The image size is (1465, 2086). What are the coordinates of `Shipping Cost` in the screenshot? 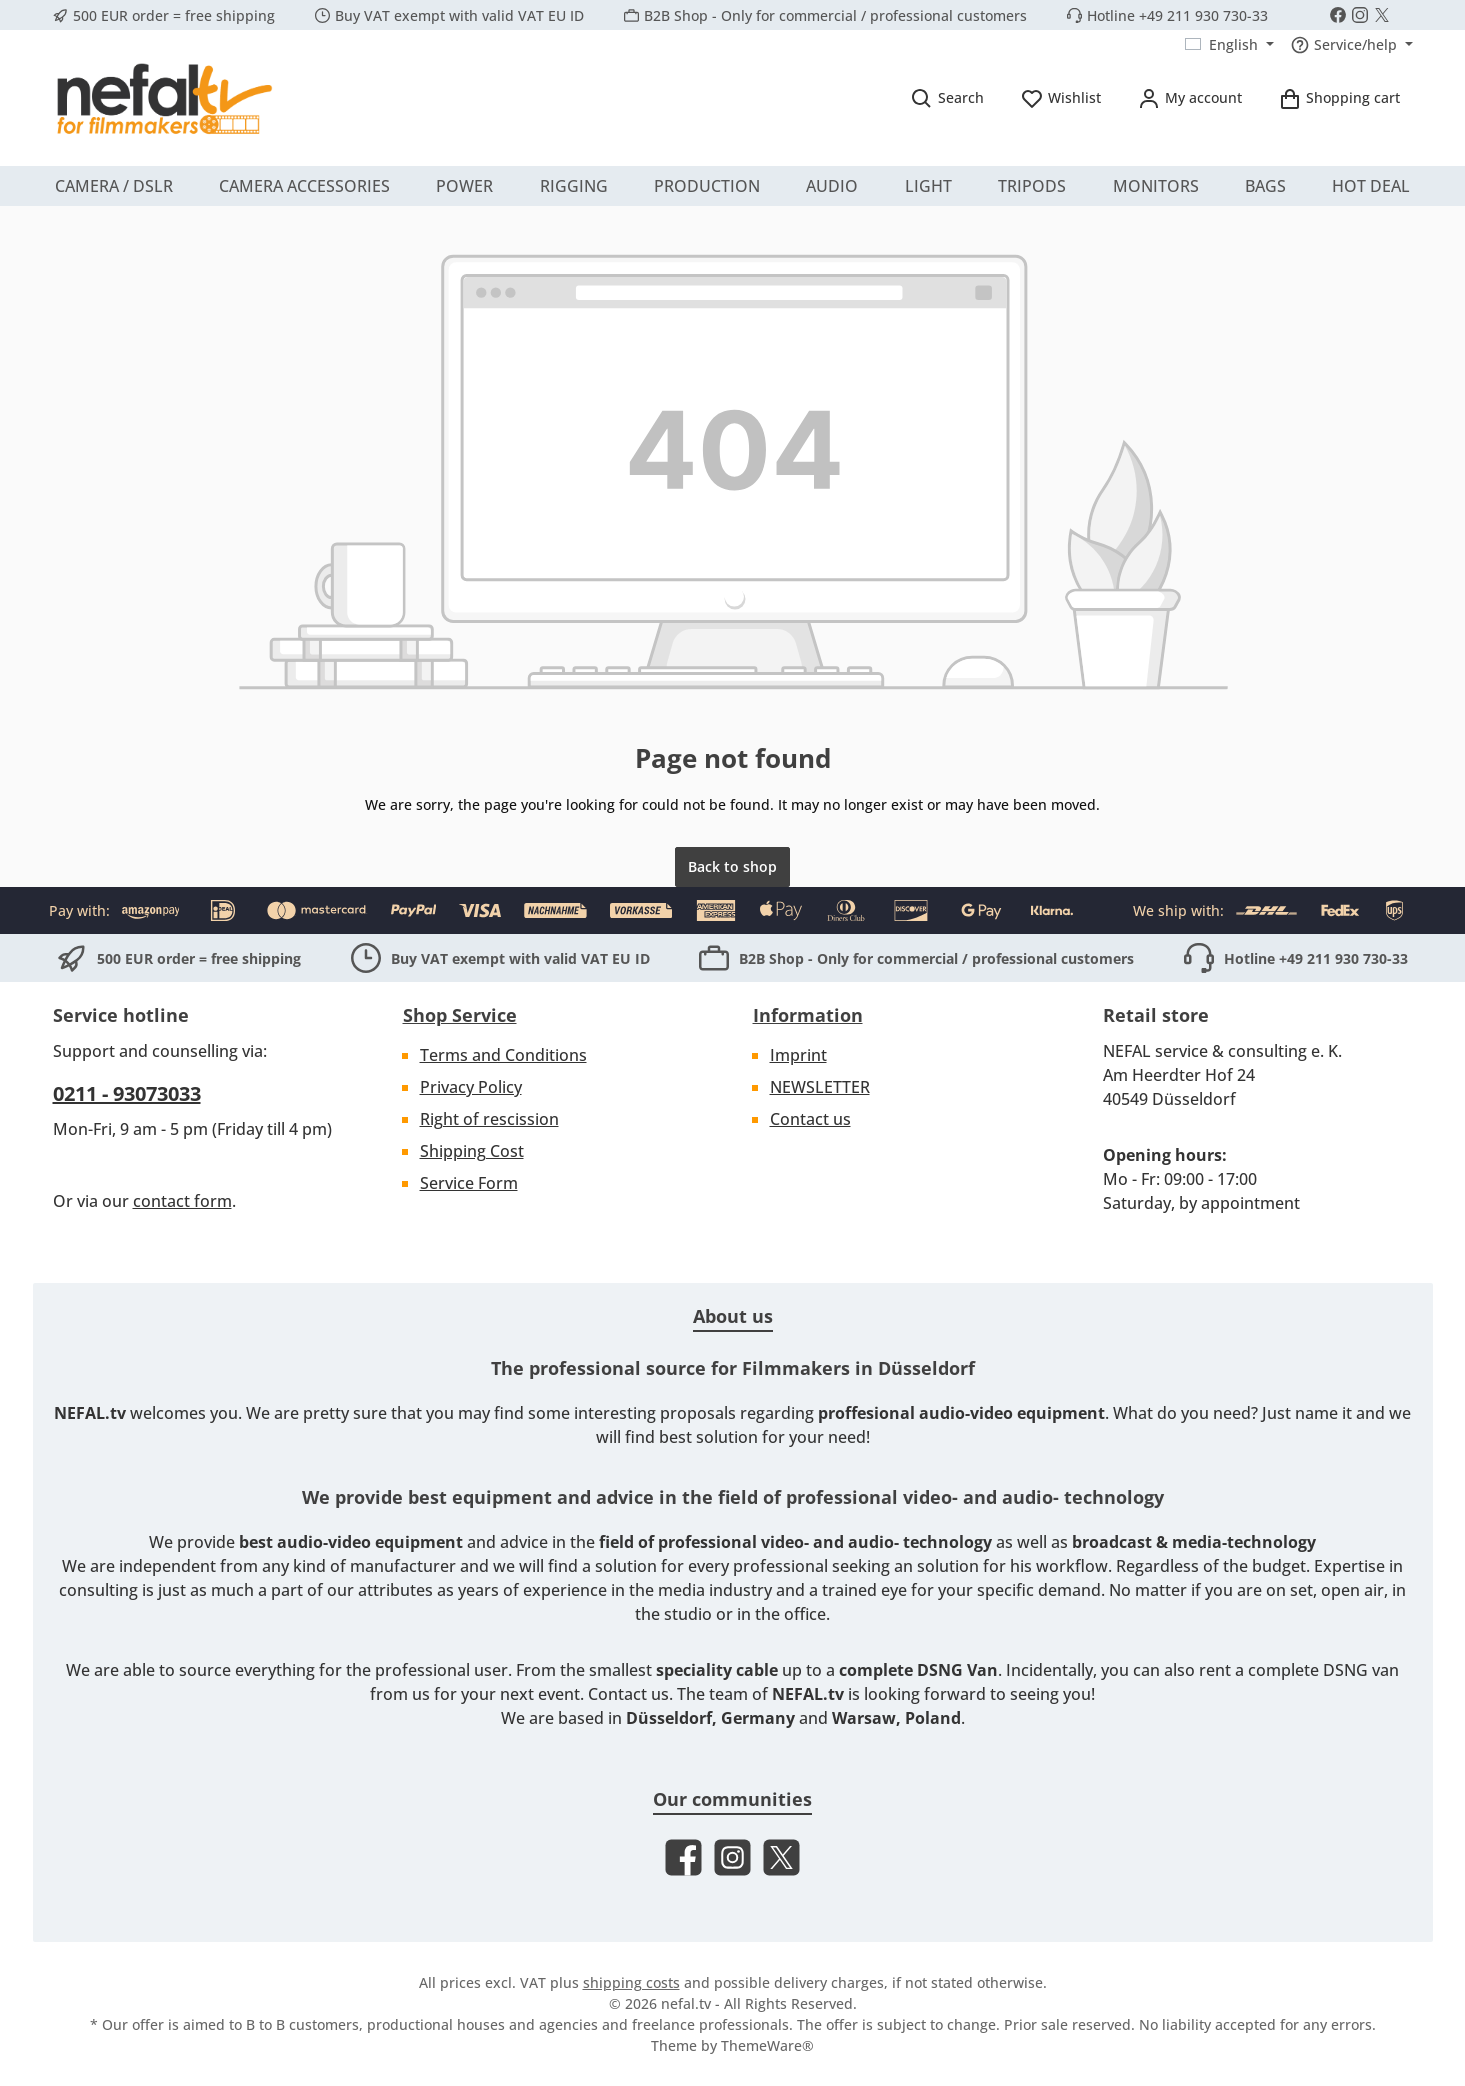 It's located at (472, 1151).